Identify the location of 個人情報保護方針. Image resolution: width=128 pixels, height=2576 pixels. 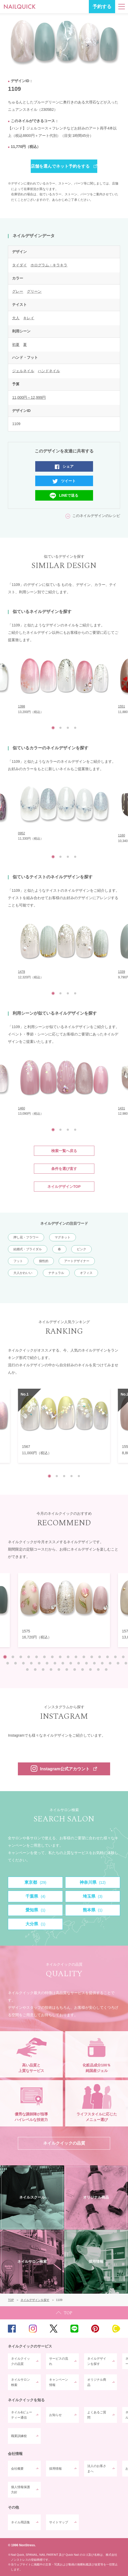
(20, 2489).